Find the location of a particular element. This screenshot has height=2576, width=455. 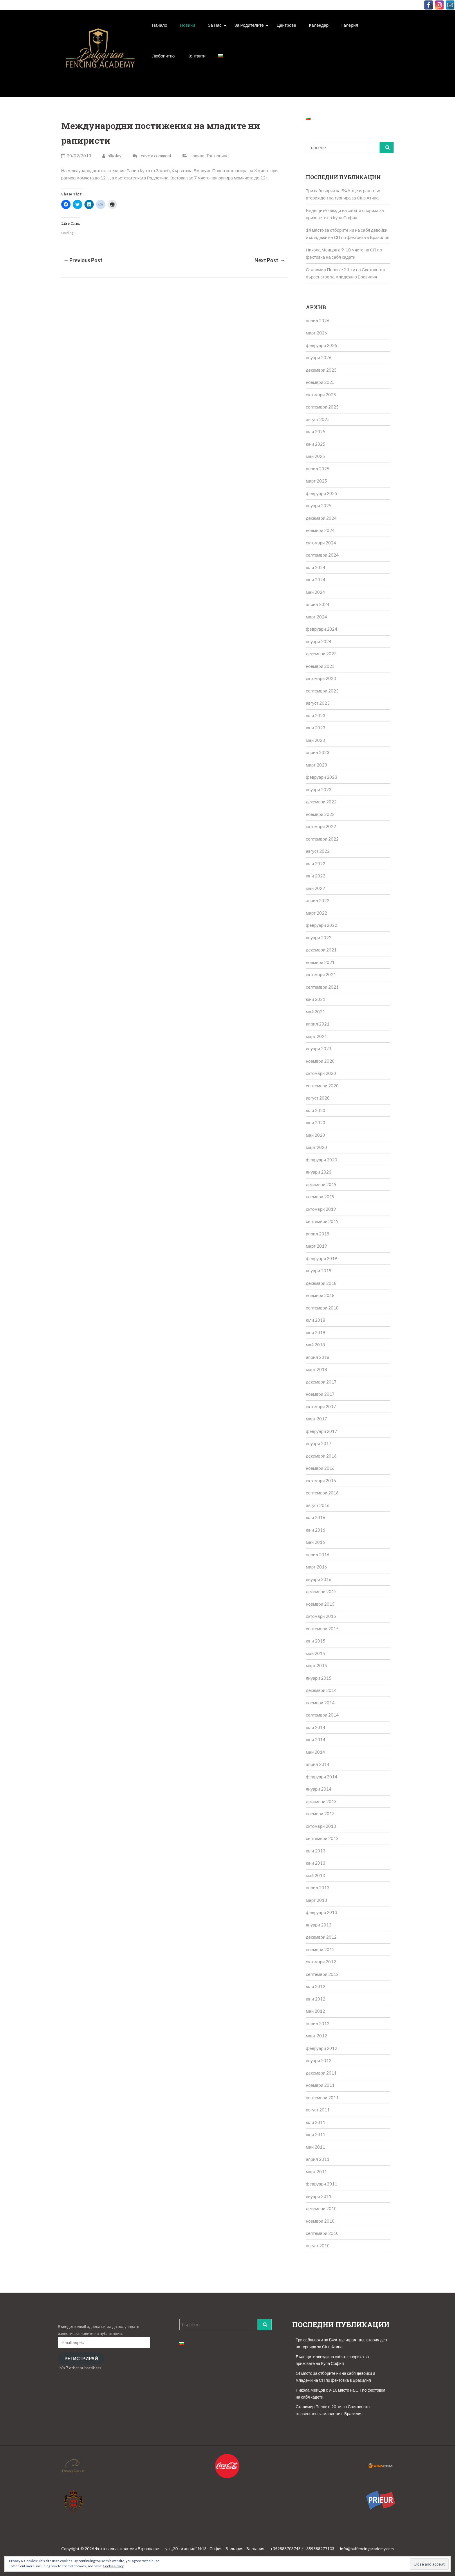

януари 2025 is located at coordinates (318, 505).